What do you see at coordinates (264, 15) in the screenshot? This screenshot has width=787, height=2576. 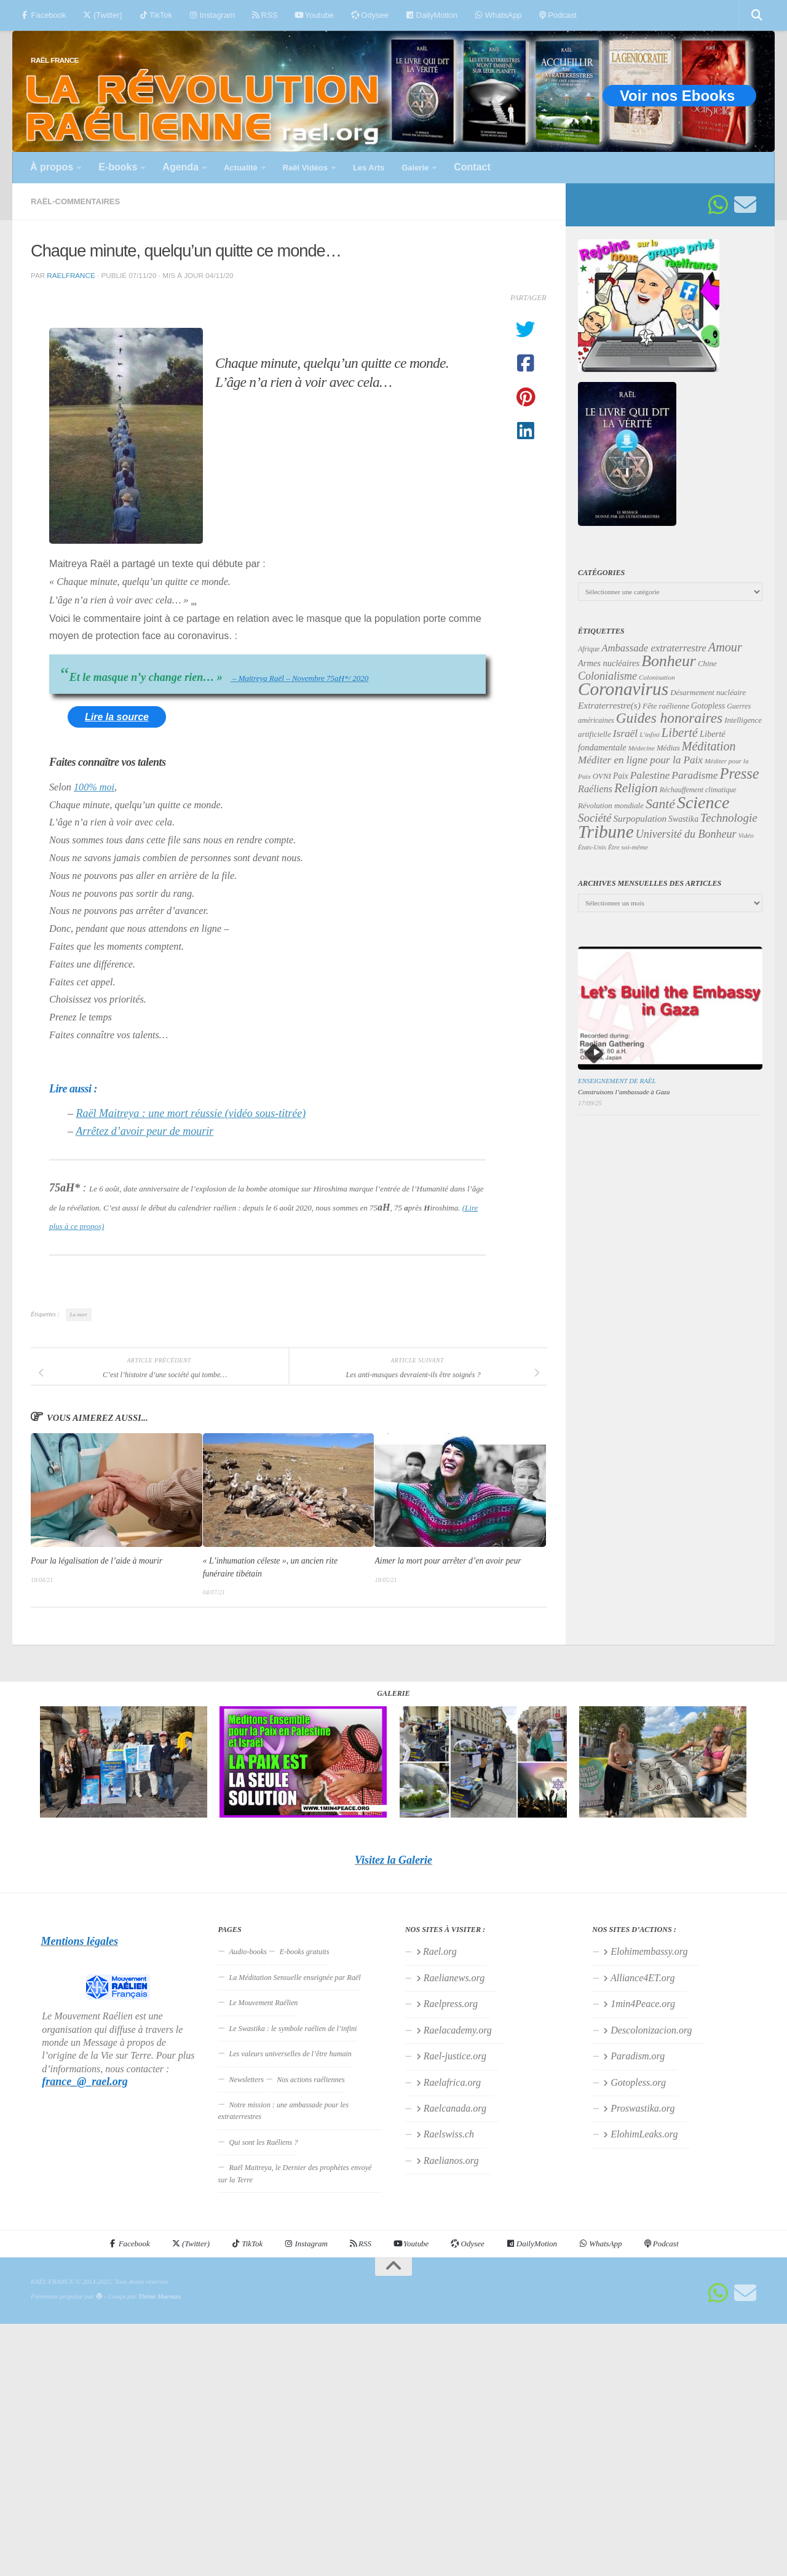 I see `RSS` at bounding box center [264, 15].